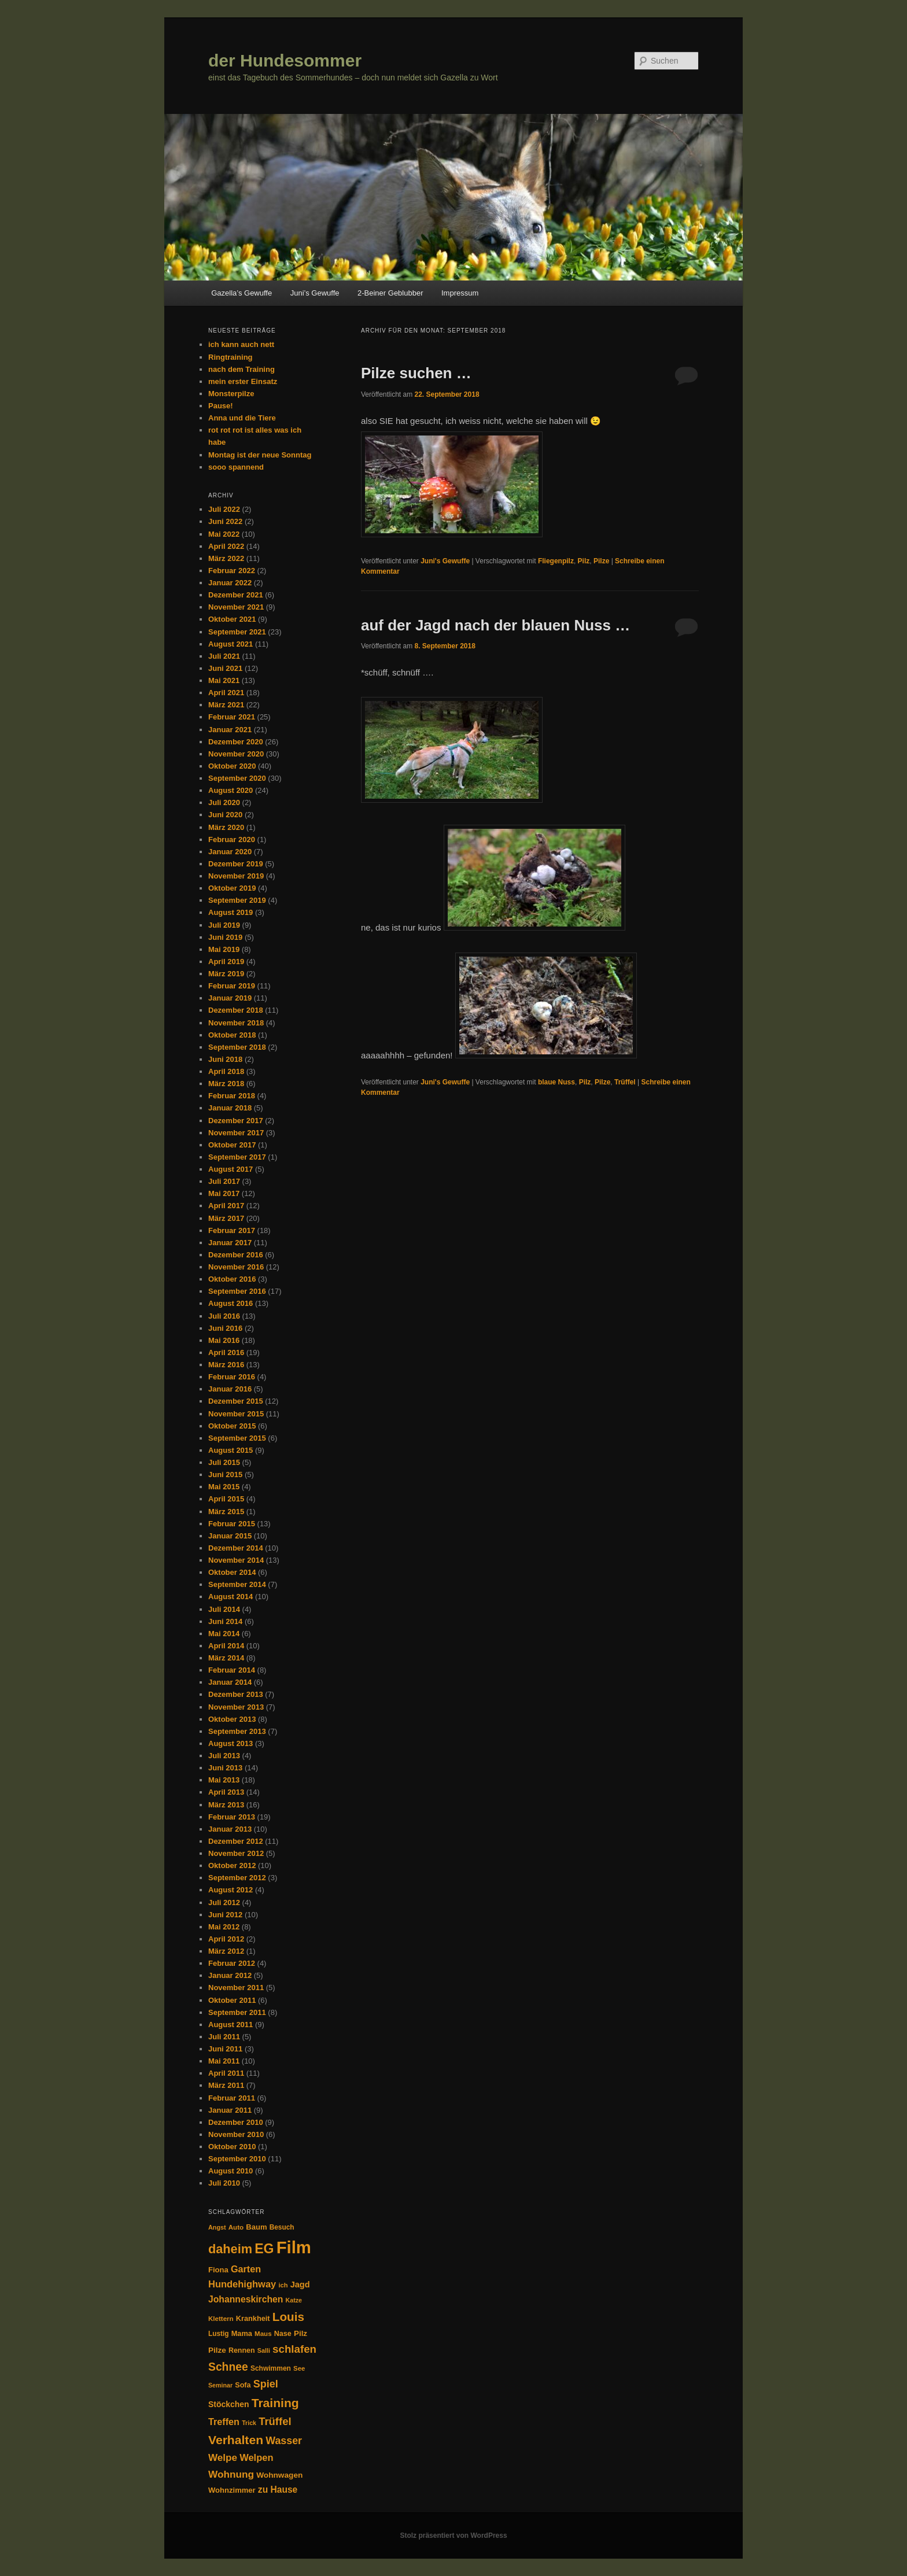 This screenshot has height=2576, width=907. What do you see at coordinates (390, 293) in the screenshot?
I see `2-Beiner Geblubber` at bounding box center [390, 293].